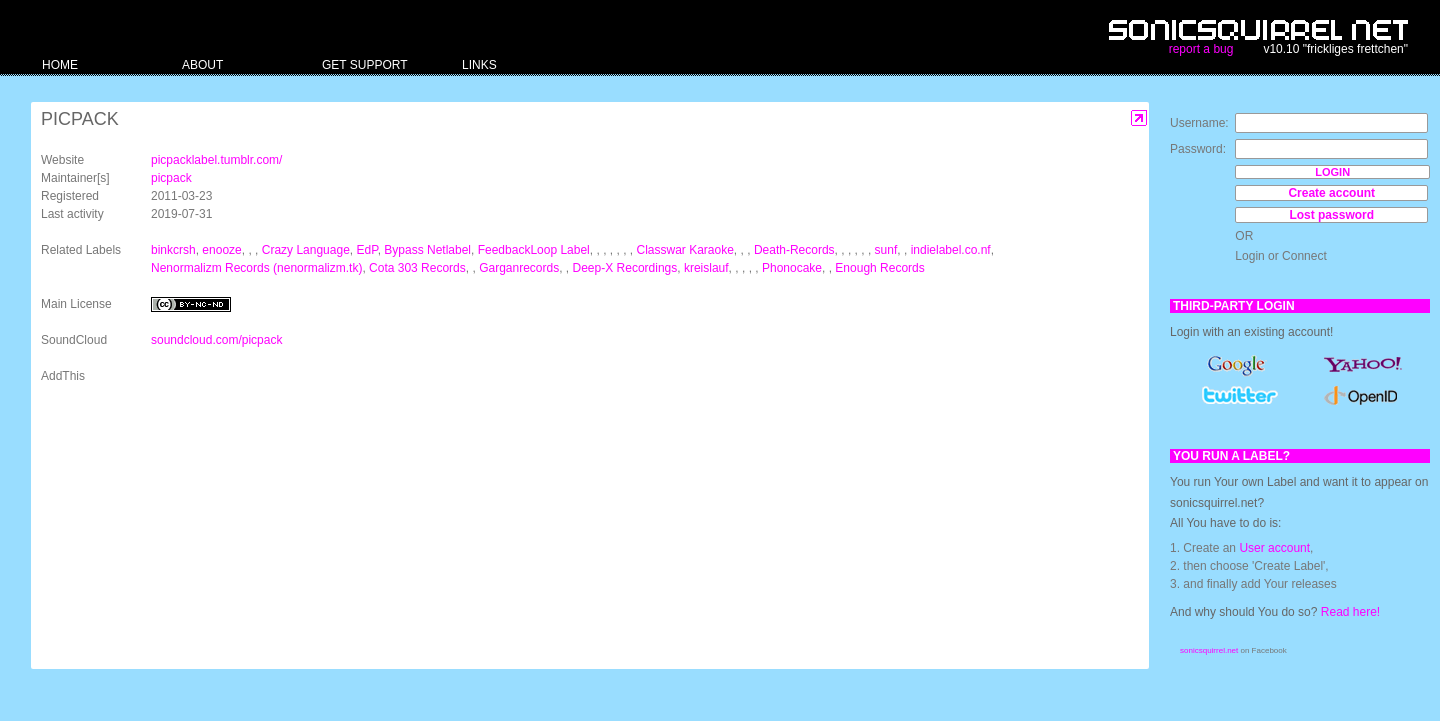 This screenshot has height=721, width=1440. I want to click on Bypass Netlabel, so click(427, 250).